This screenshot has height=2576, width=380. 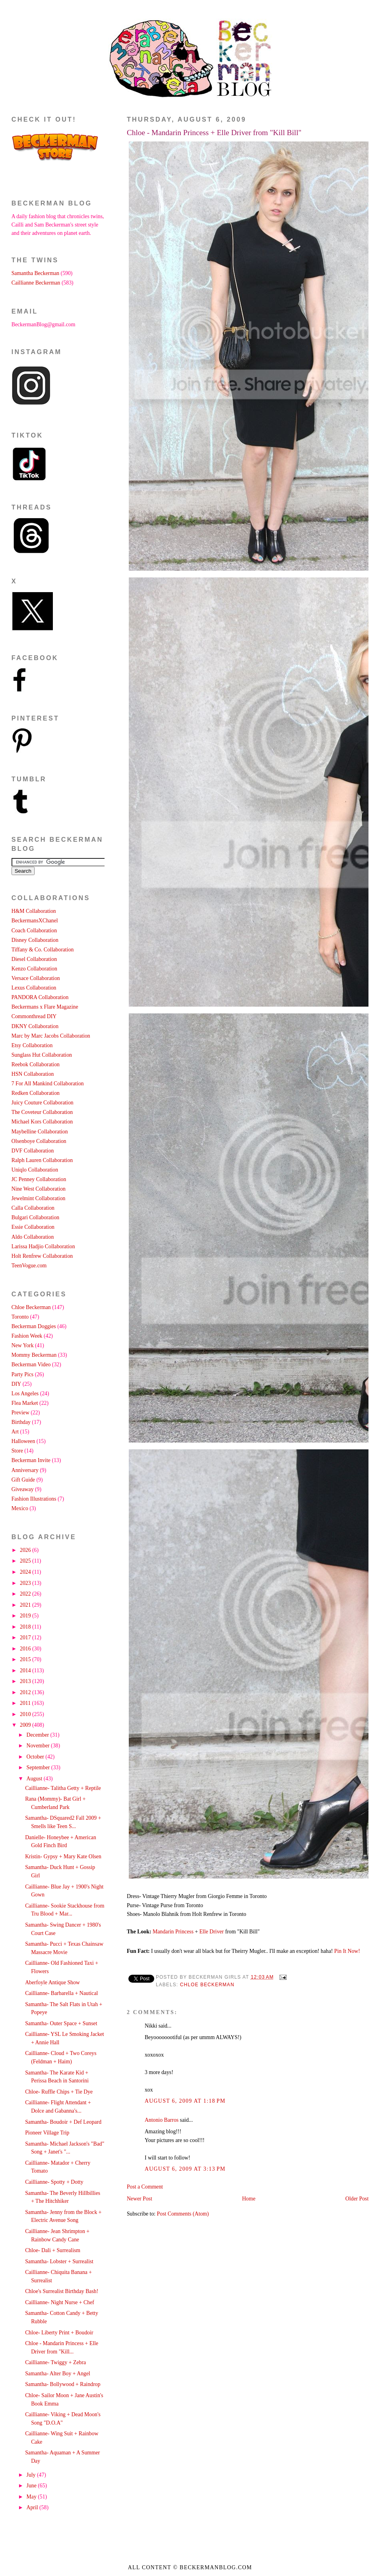 I want to click on Nine West Collaboration, so click(x=39, y=1189).